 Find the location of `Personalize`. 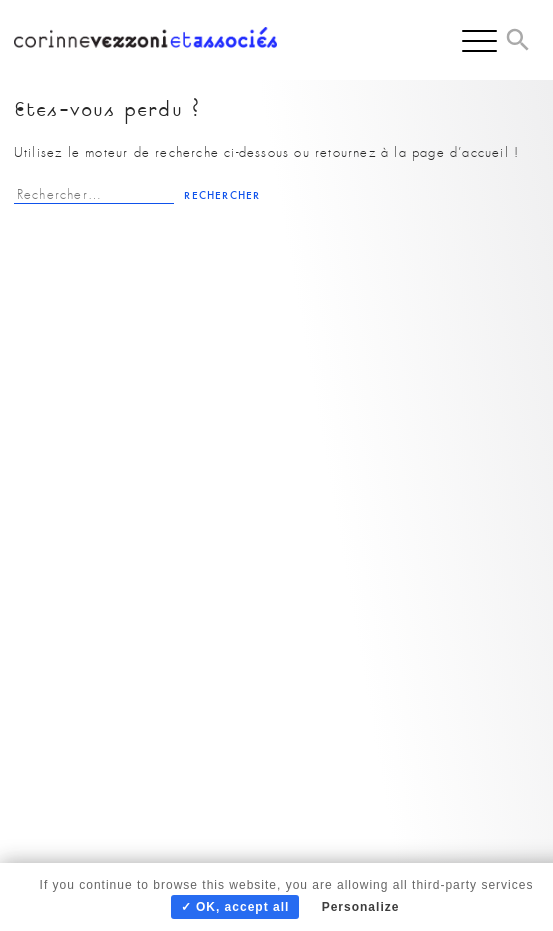

Personalize is located at coordinates (361, 907).